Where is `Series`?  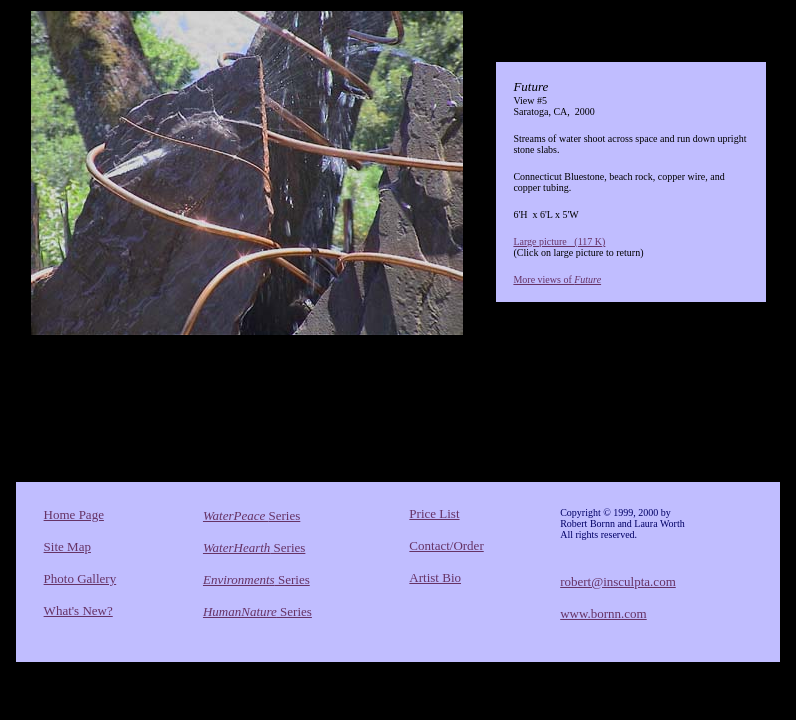 Series is located at coordinates (251, 515).